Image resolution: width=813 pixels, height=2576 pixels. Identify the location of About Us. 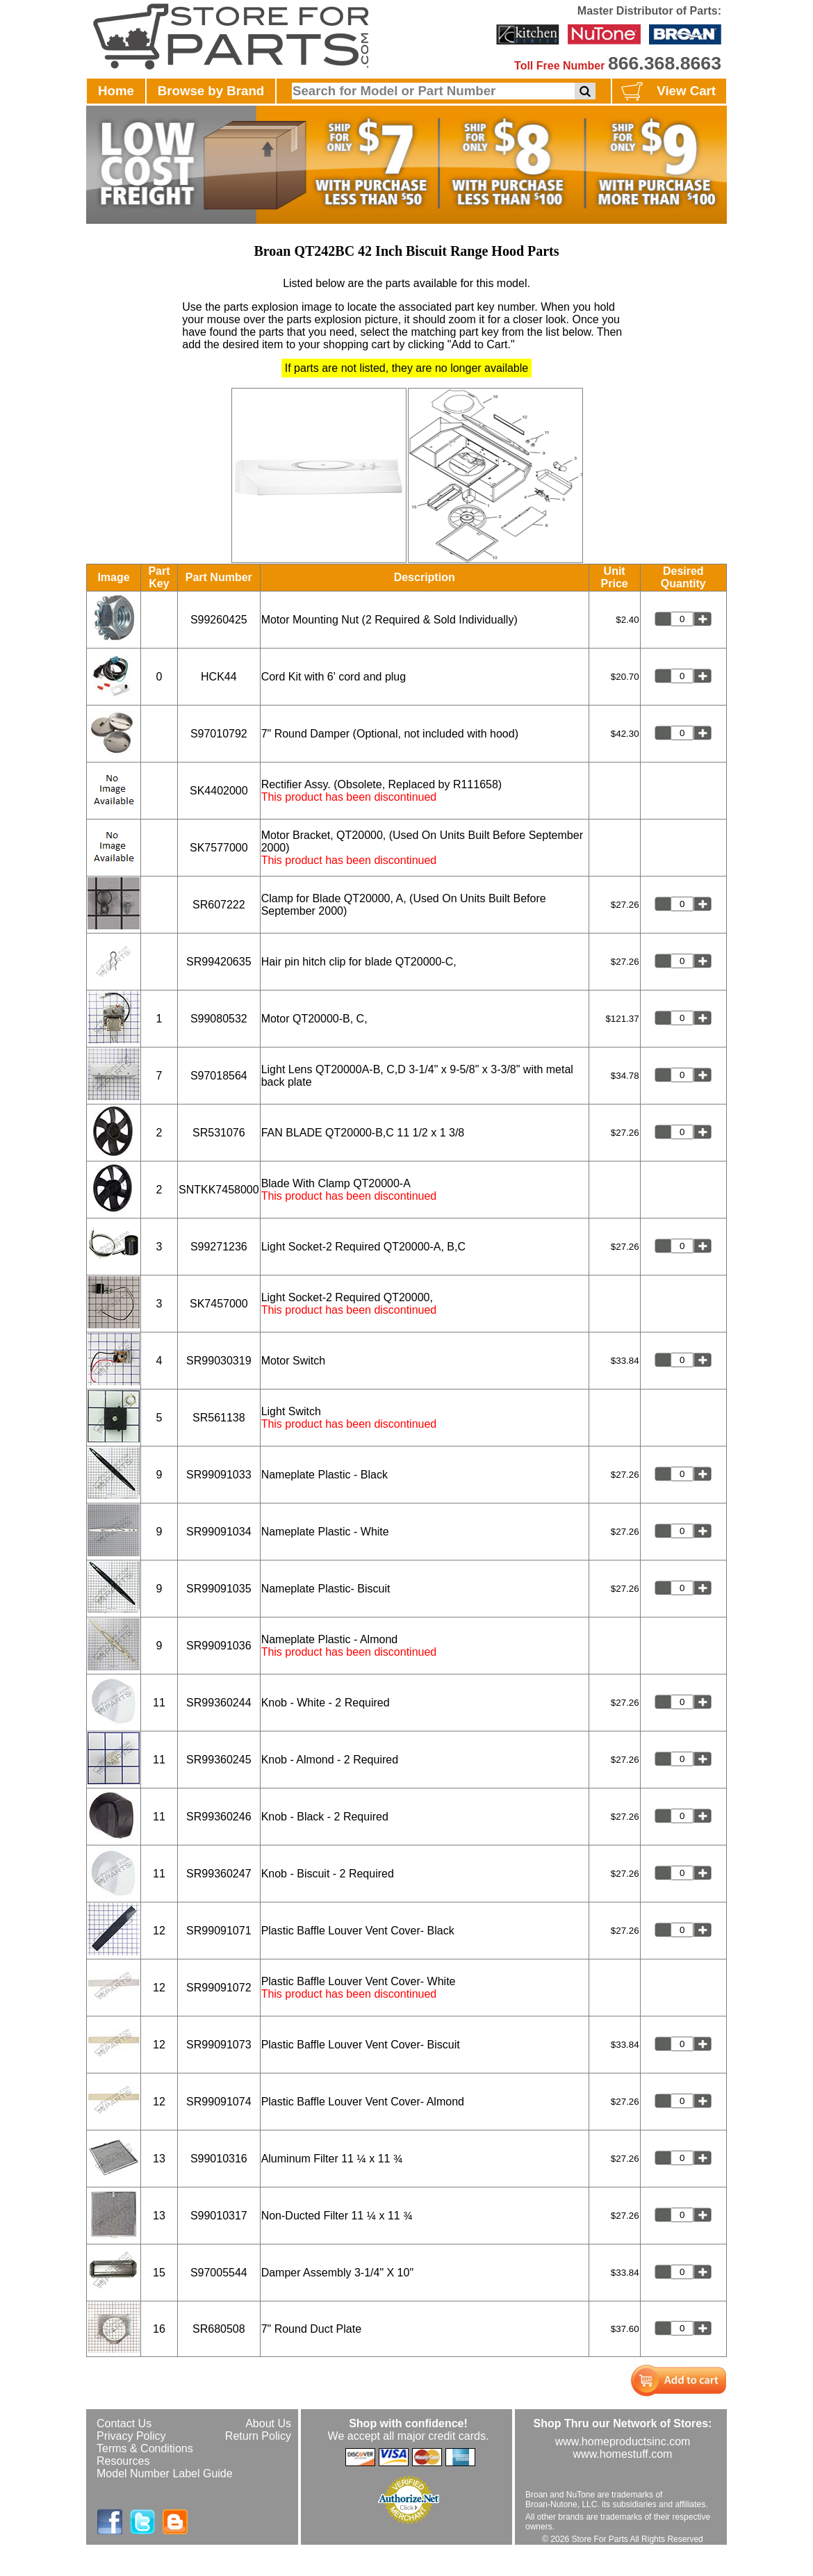
(268, 2423).